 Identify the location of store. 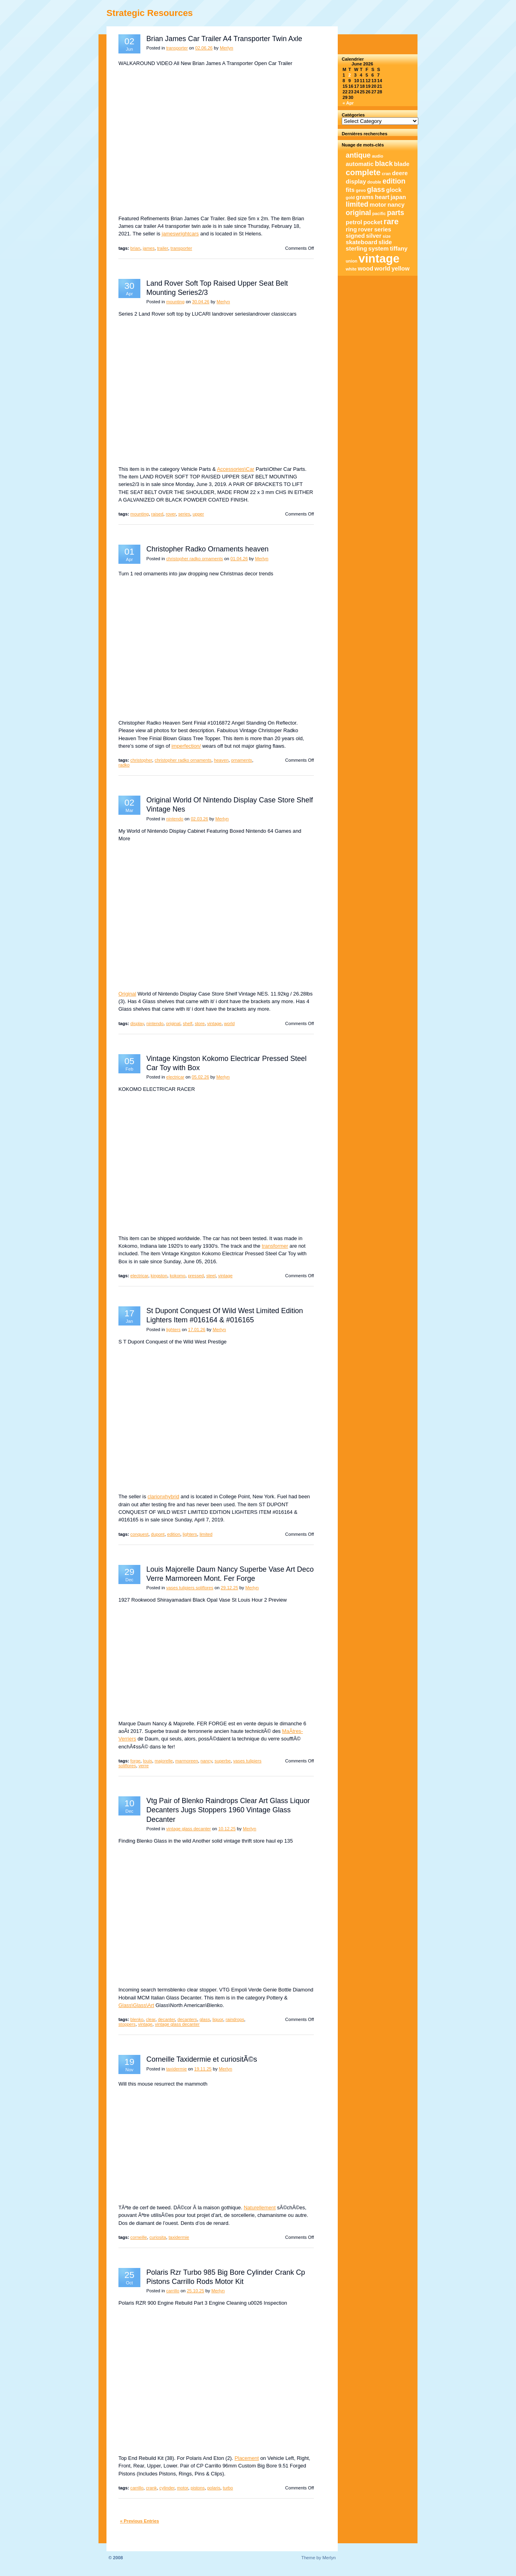
(200, 1023).